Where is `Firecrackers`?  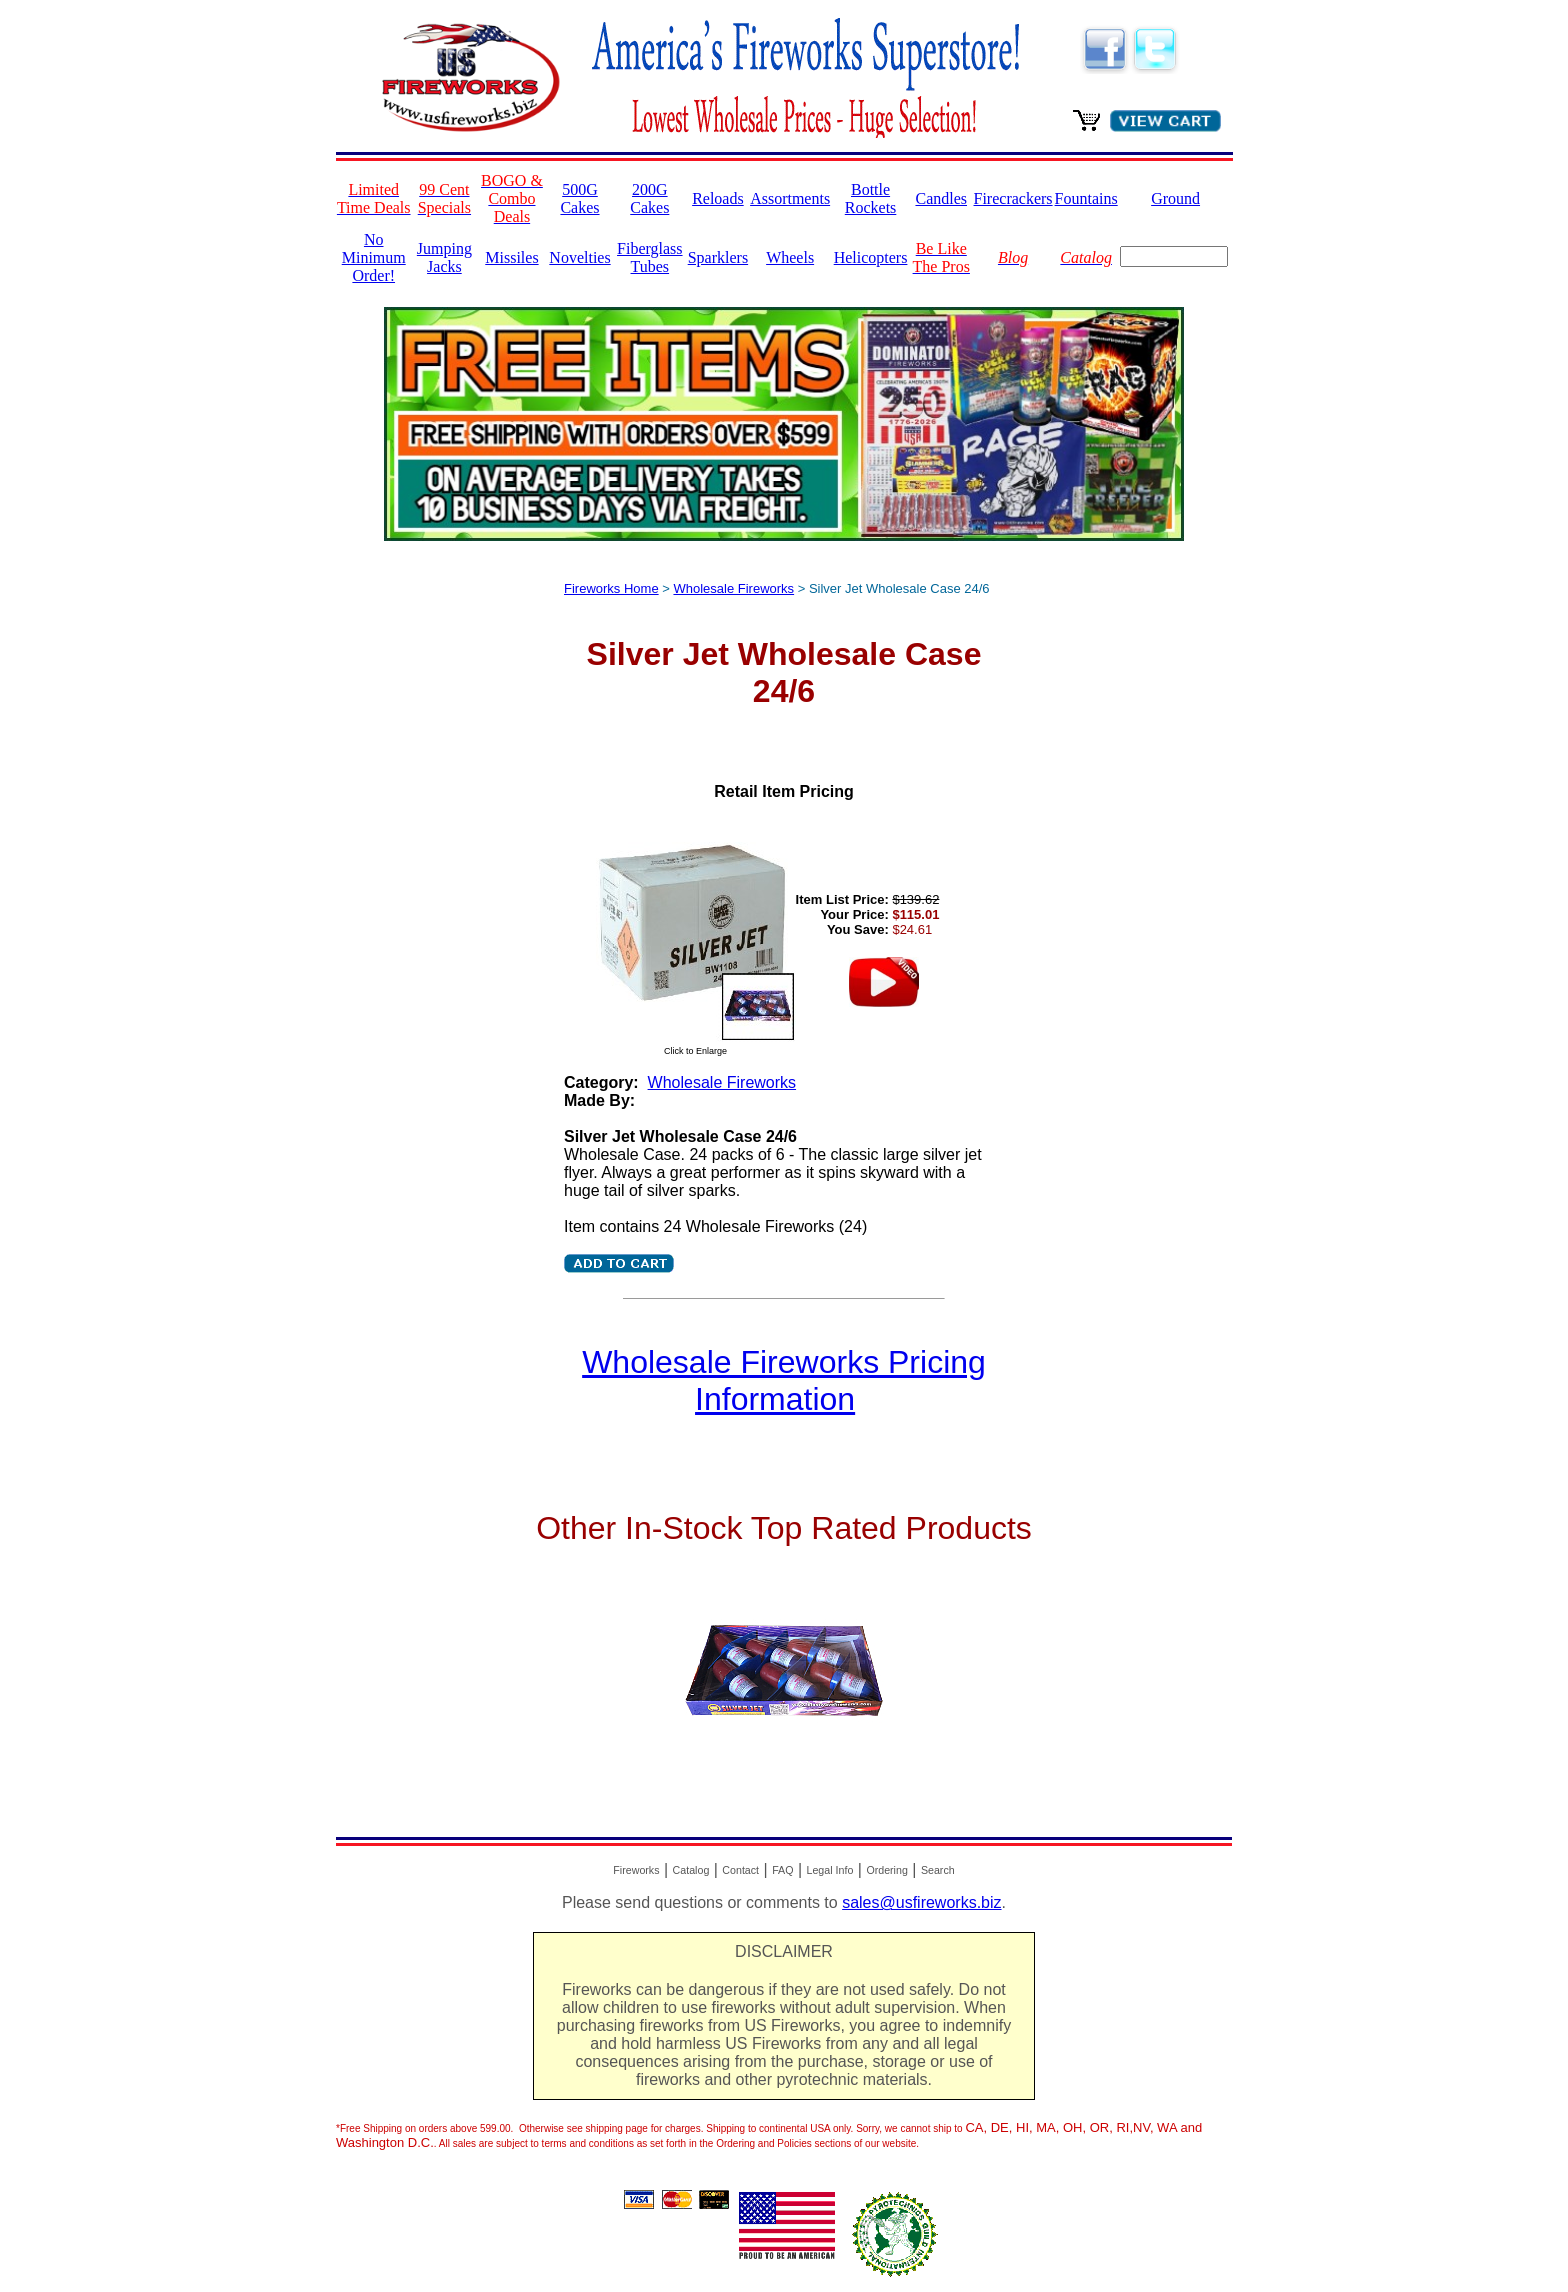 Firecrackers is located at coordinates (1013, 198).